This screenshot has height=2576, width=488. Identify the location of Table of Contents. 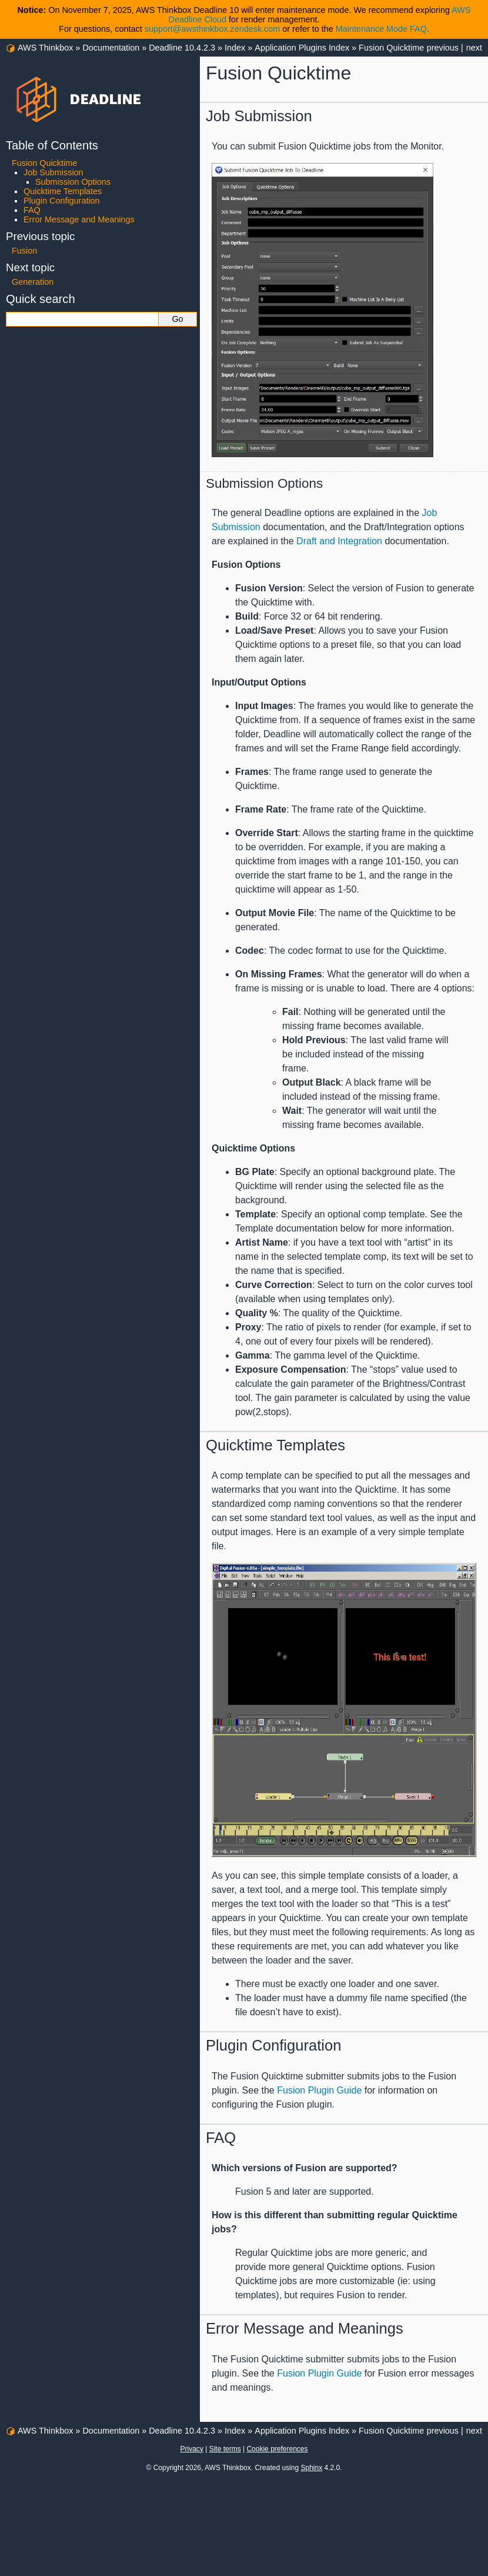
(52, 145).